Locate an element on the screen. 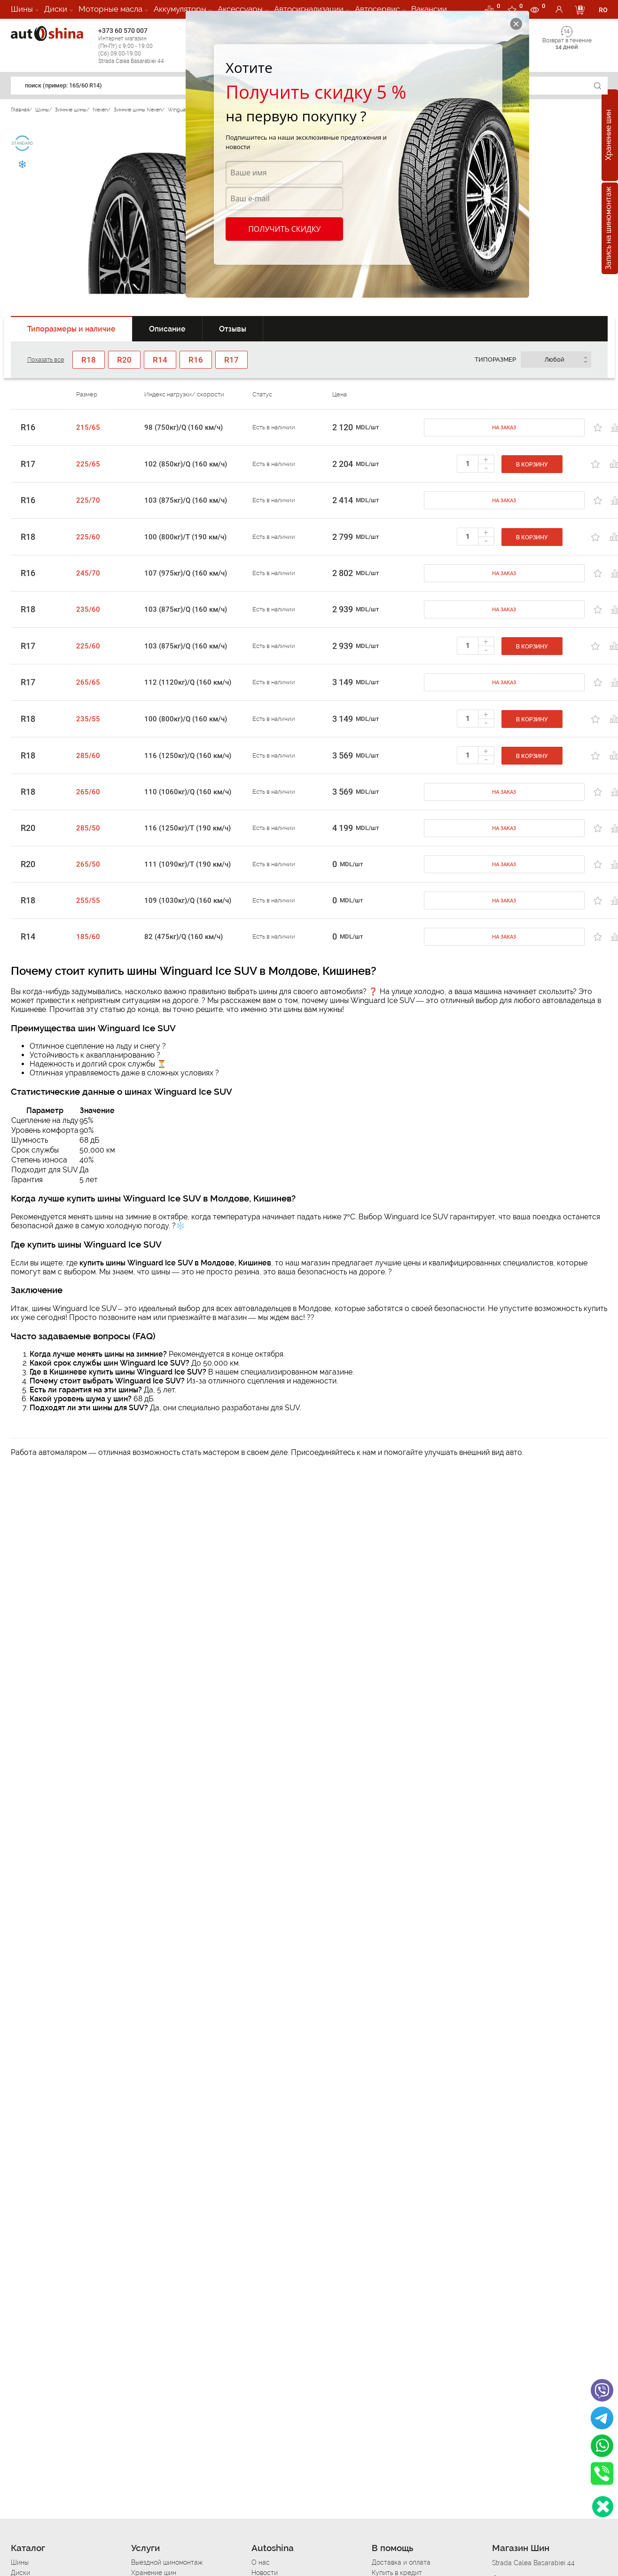 The height and width of the screenshot is (2576, 618). Запись на шиномонтаж is located at coordinates (608, 228).